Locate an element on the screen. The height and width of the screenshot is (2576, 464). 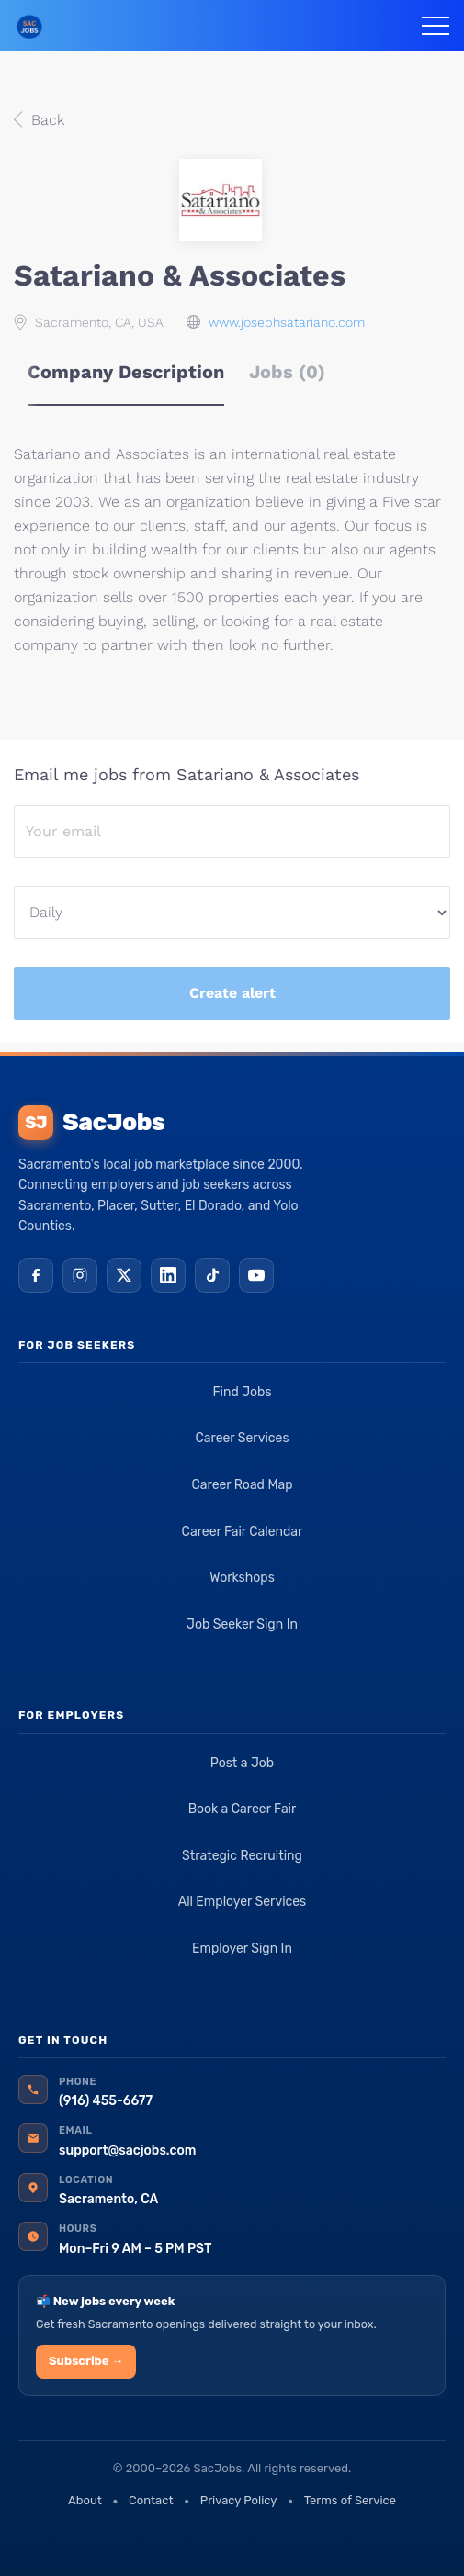
Career Services is located at coordinates (242, 1438).